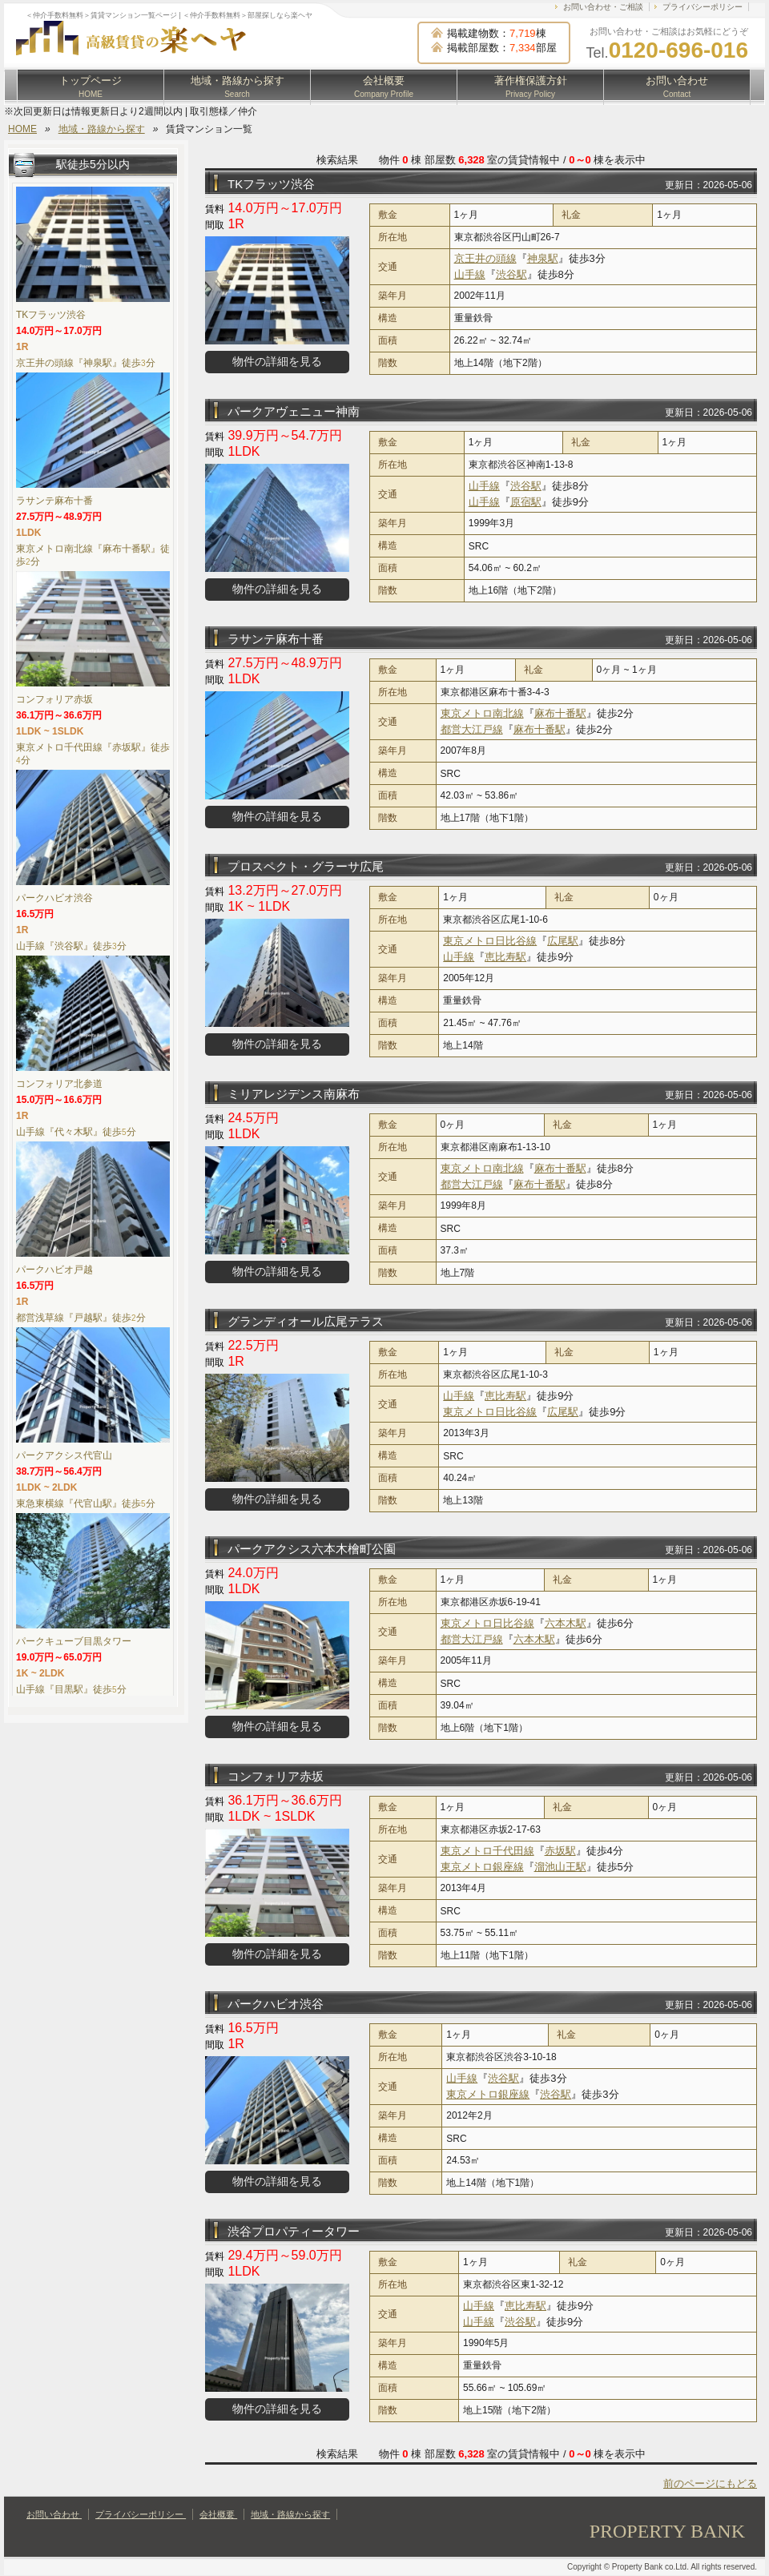 The height and width of the screenshot is (2576, 769). What do you see at coordinates (560, 1851) in the screenshot?
I see `赤坂駅` at bounding box center [560, 1851].